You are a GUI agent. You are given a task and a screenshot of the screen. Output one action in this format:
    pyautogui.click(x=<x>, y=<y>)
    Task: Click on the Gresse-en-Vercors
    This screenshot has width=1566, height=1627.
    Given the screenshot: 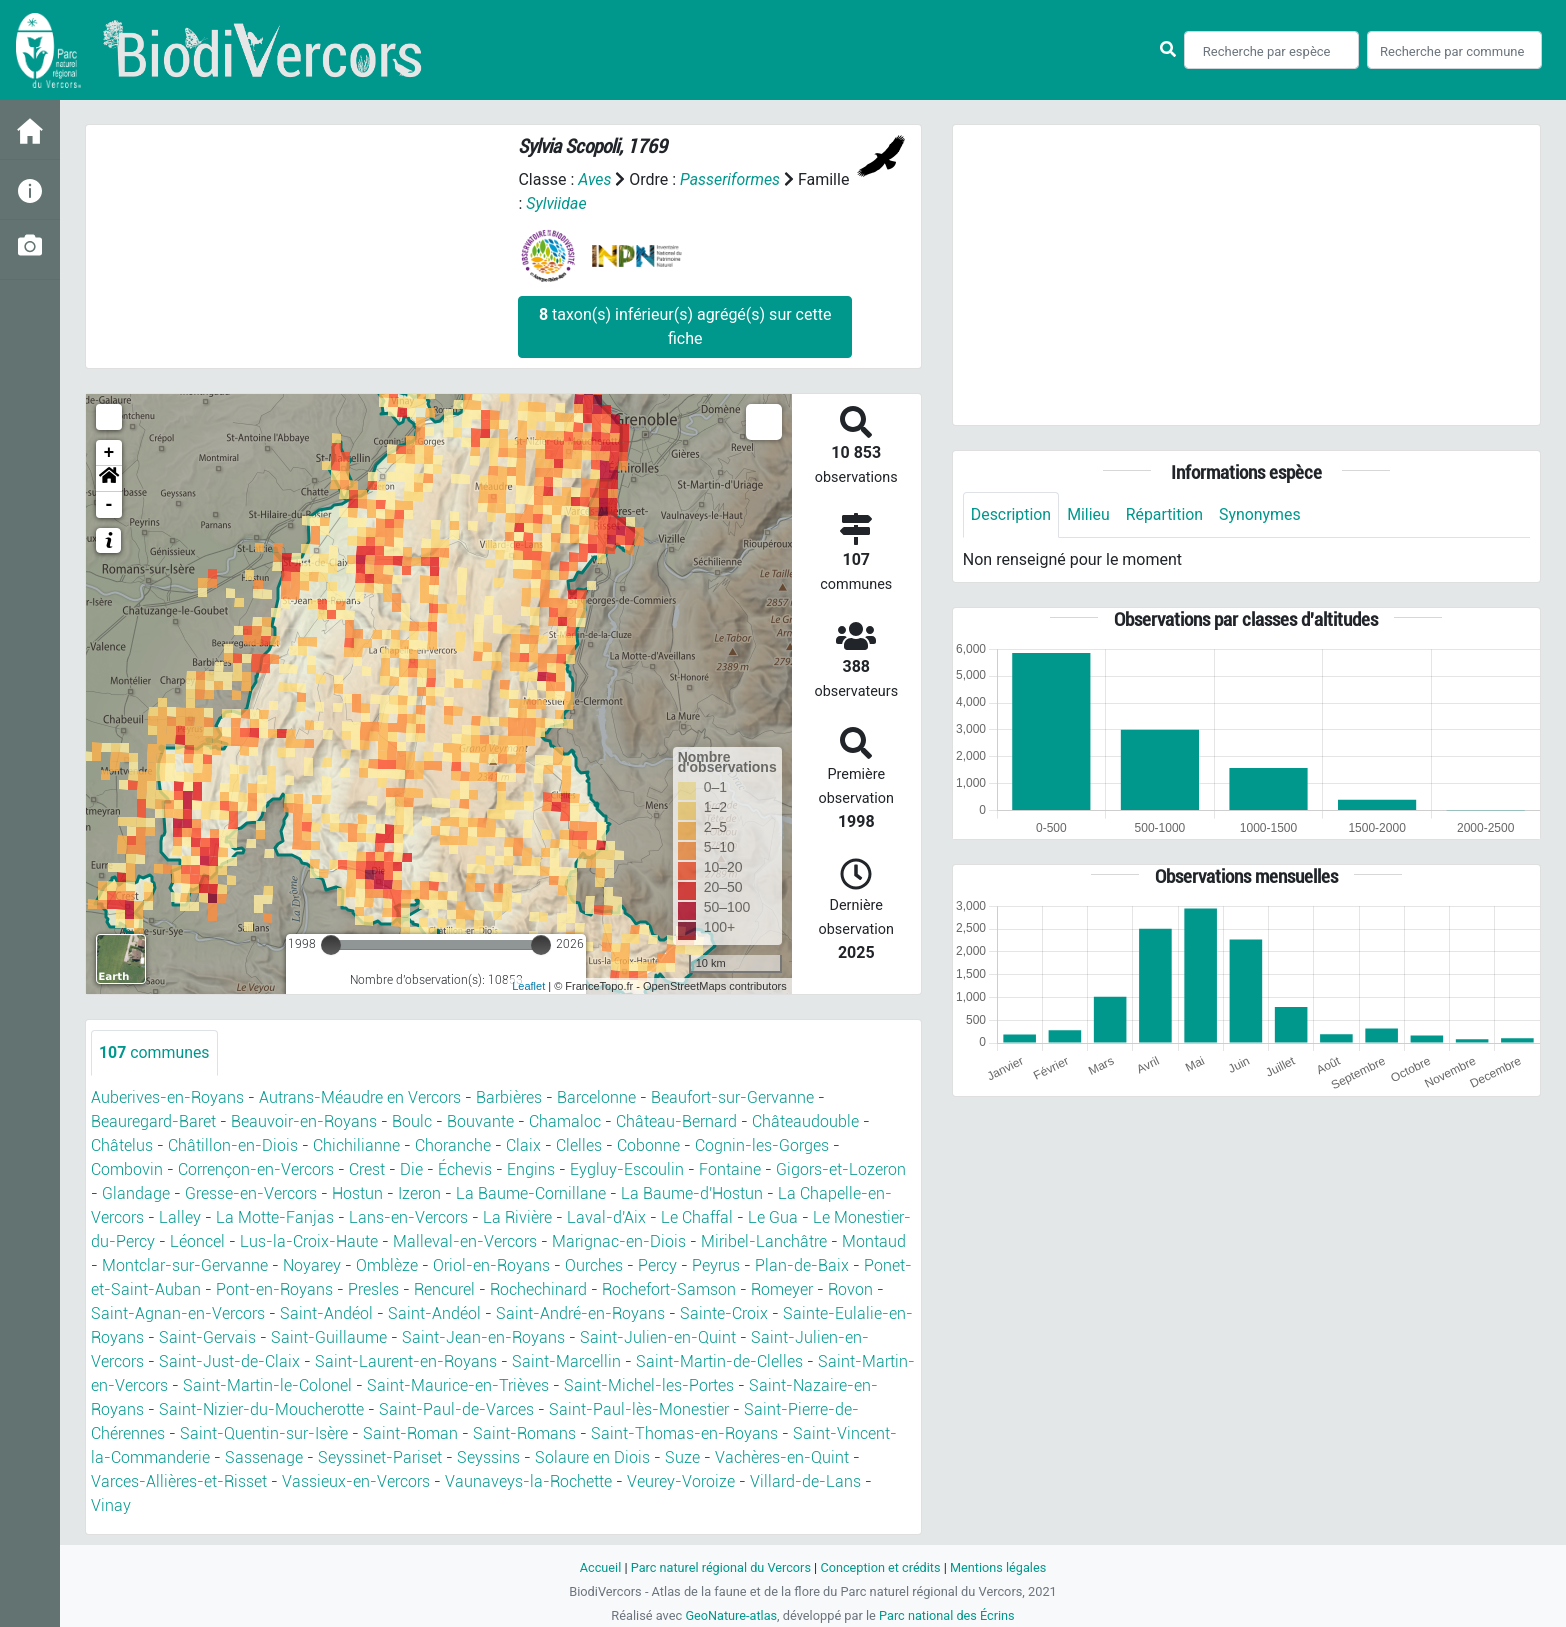 What is the action you would take?
    pyautogui.click(x=251, y=1193)
    